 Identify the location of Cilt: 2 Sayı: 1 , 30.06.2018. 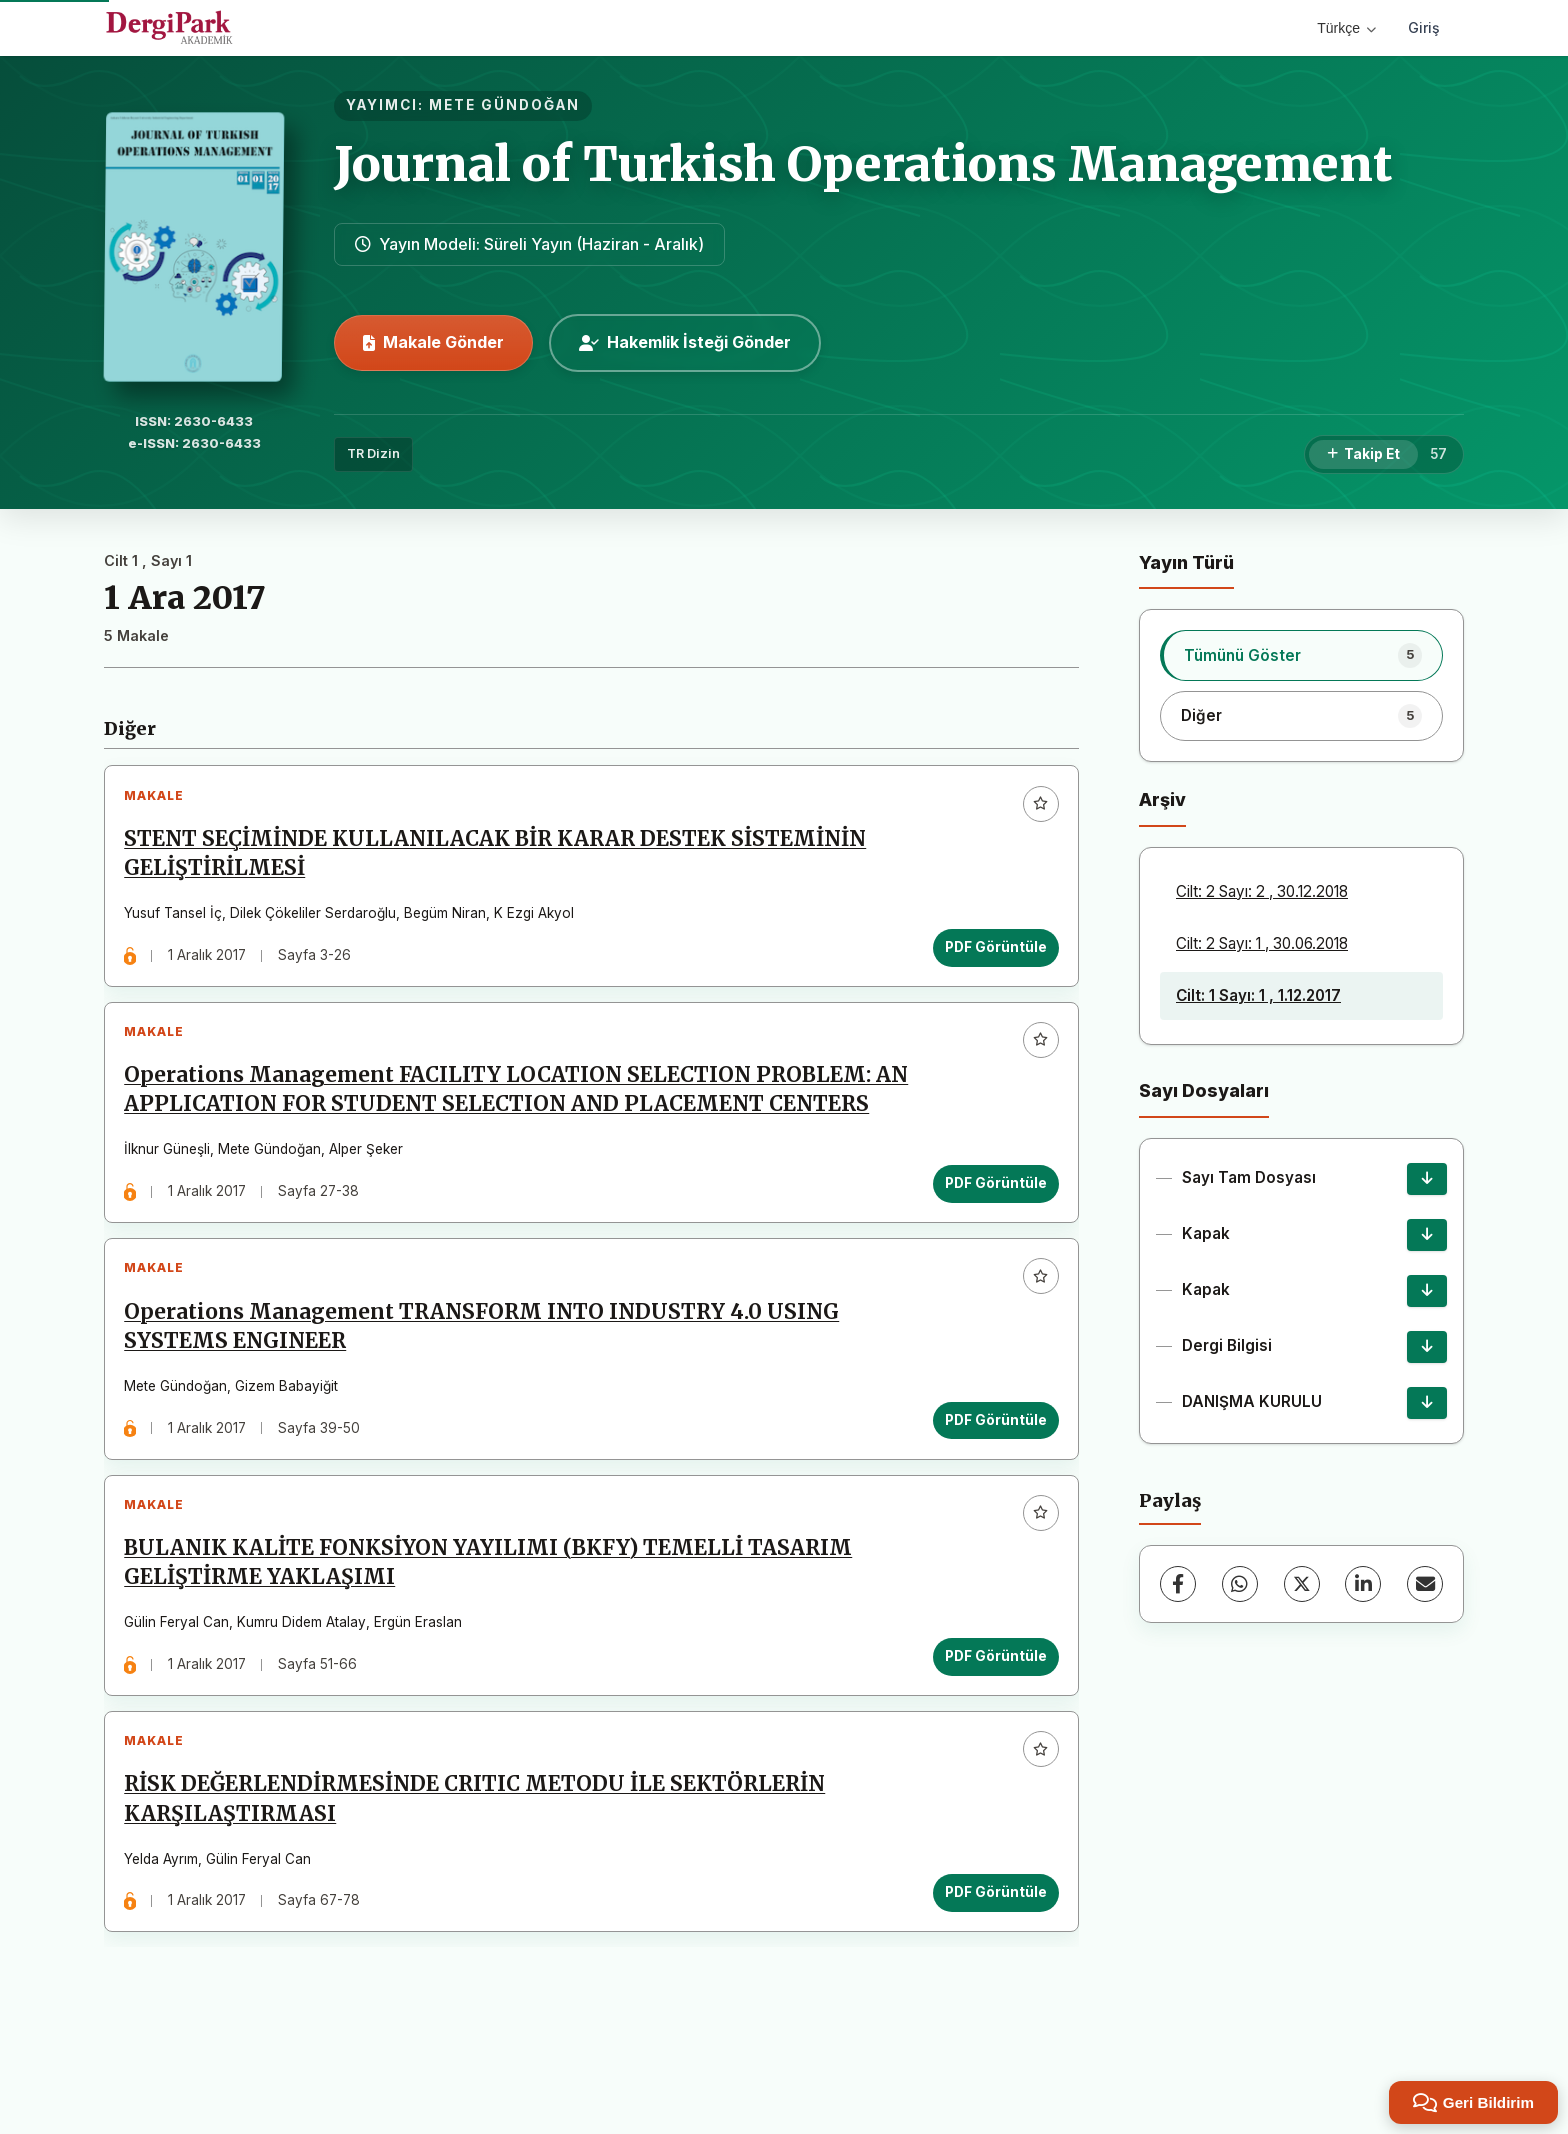
(1262, 943).